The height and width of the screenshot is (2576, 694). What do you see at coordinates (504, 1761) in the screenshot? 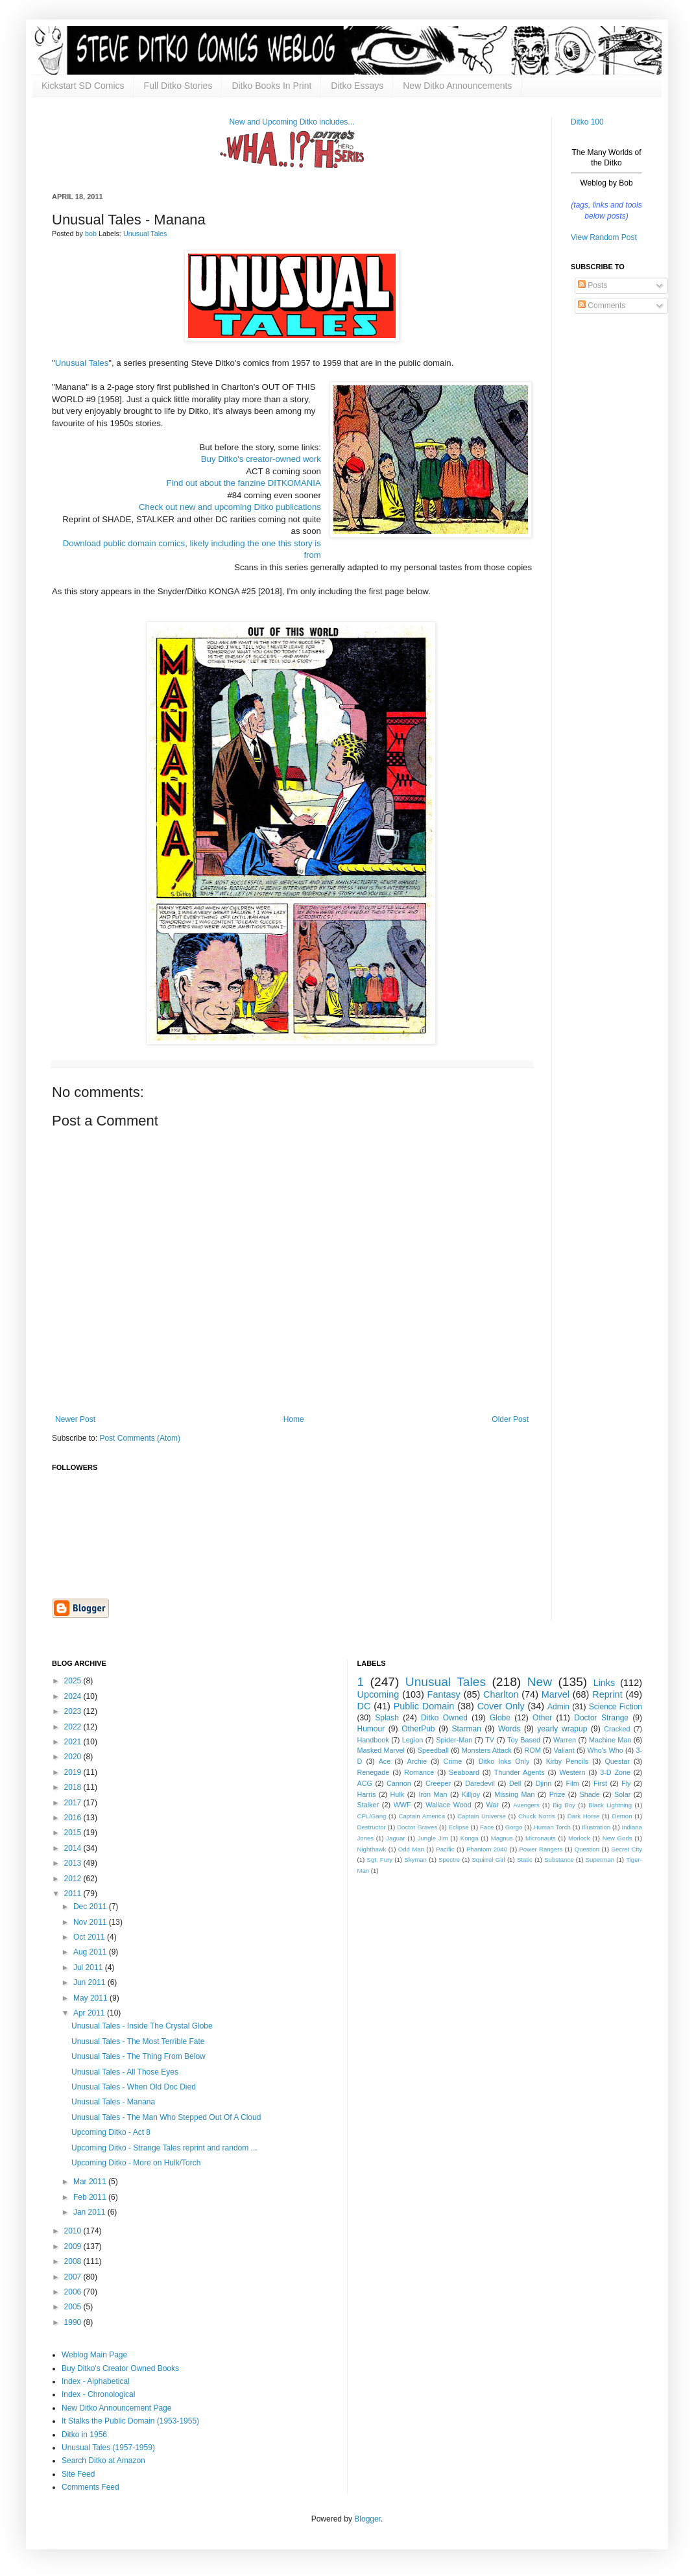
I see `Ditko Inks Only` at bounding box center [504, 1761].